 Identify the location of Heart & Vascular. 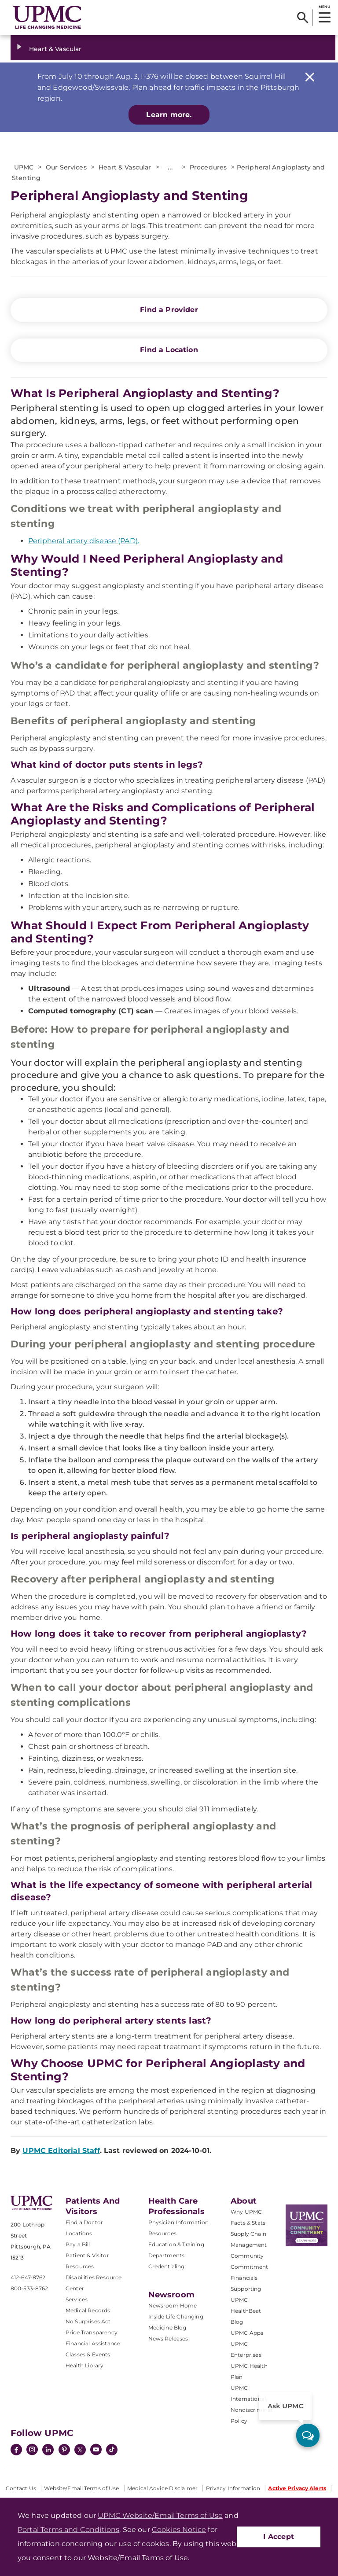
(55, 49).